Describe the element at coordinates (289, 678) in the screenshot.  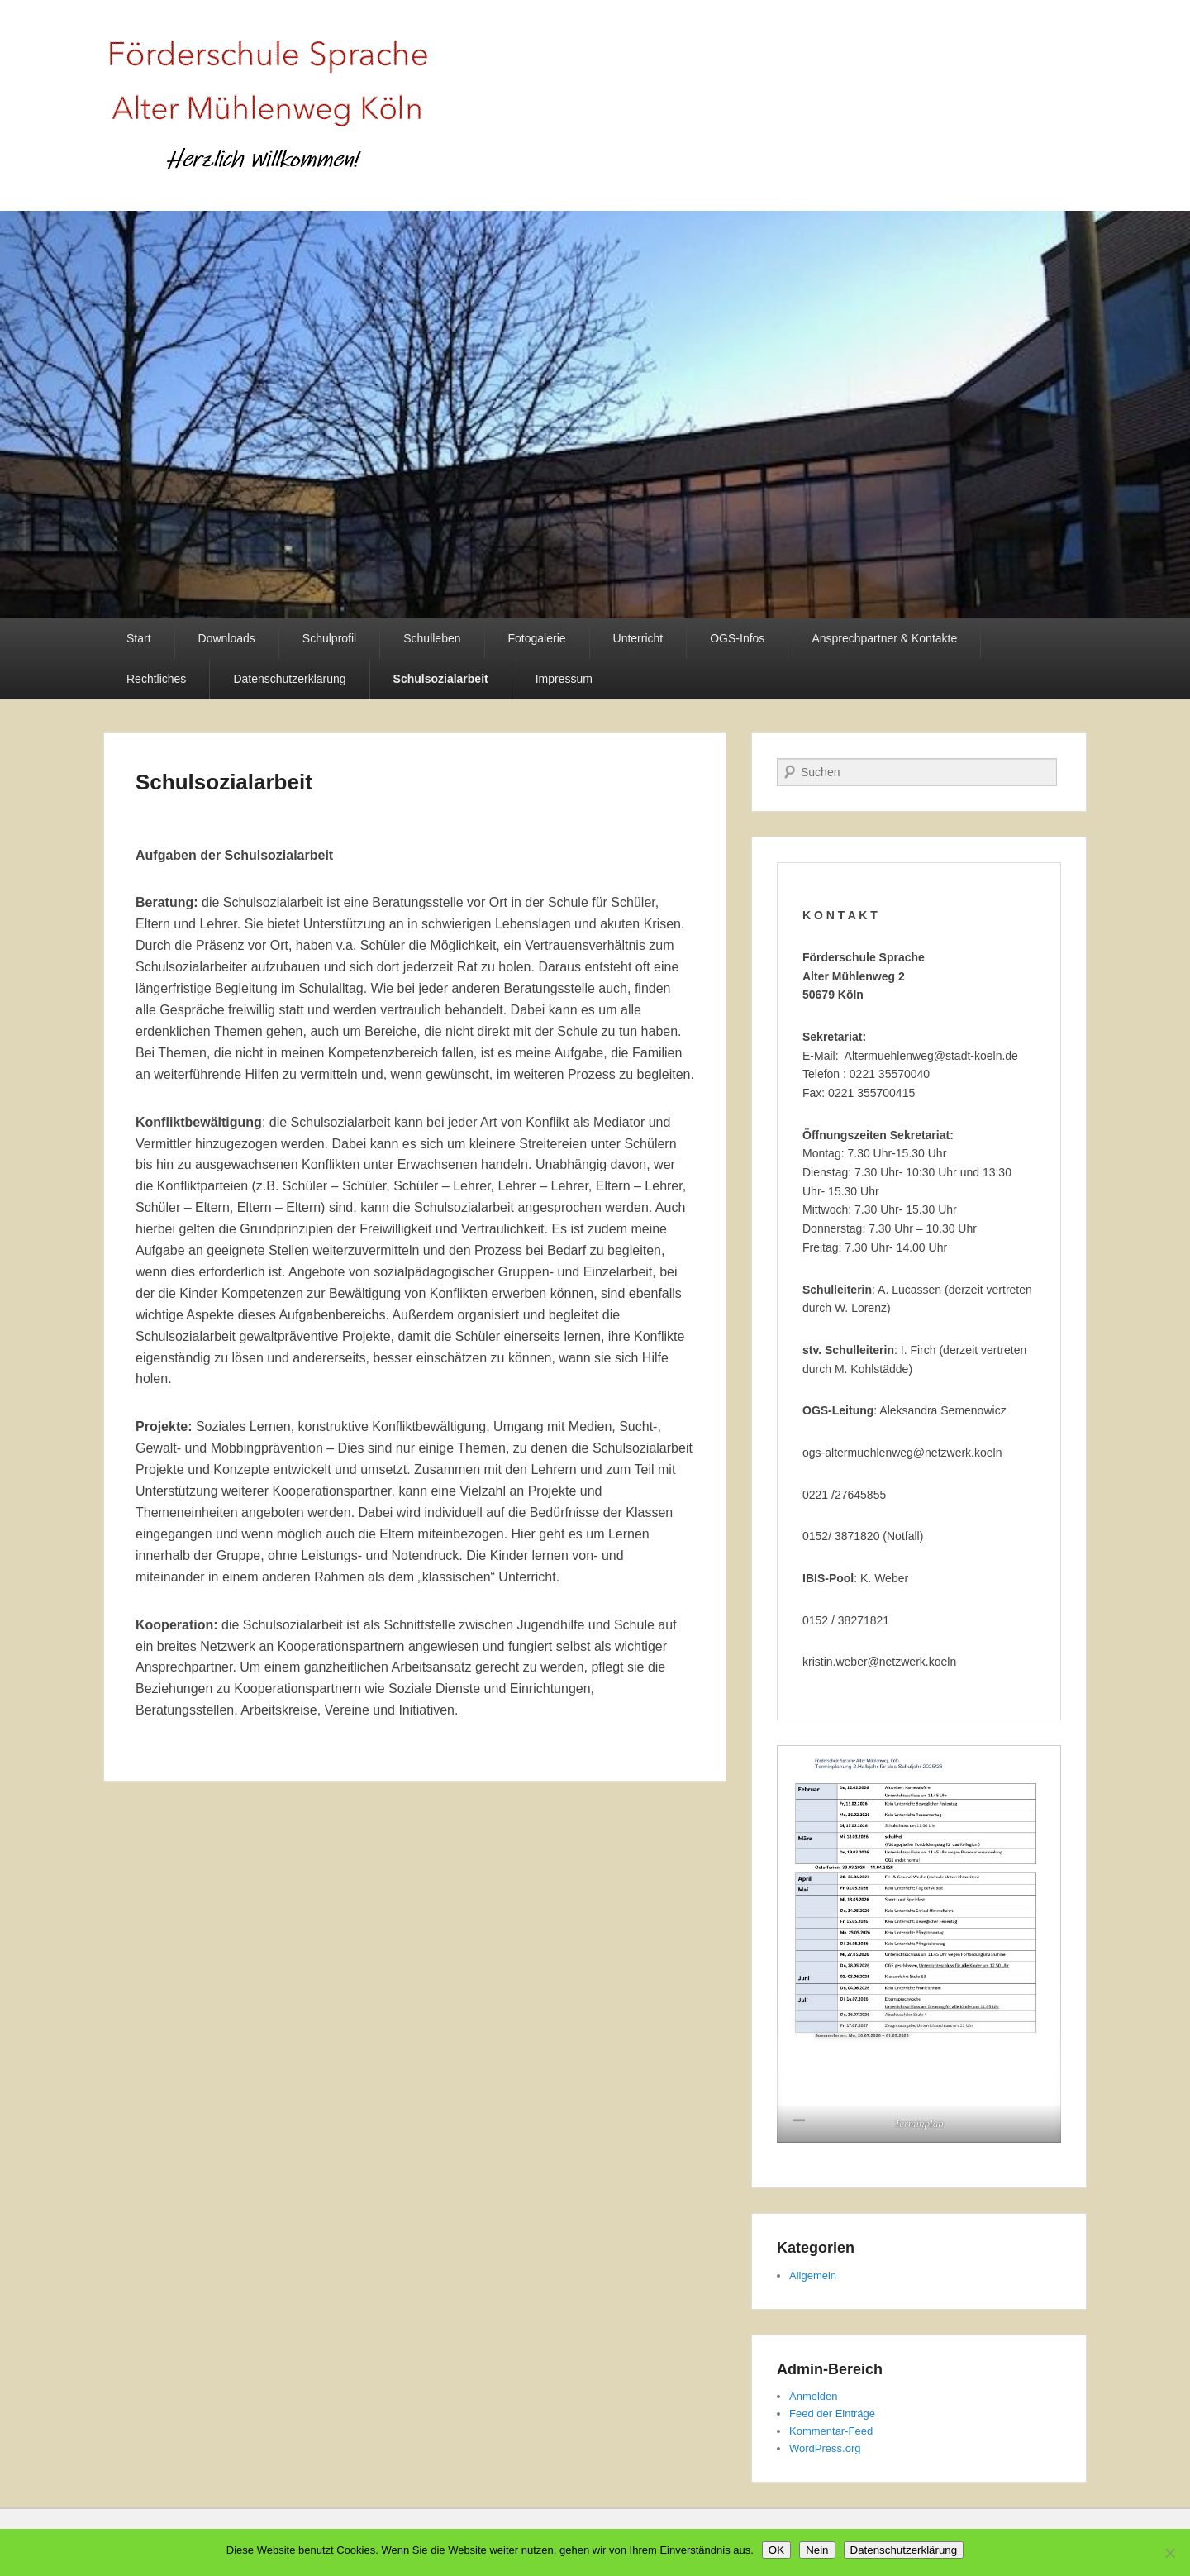
I see `Datenschutzerklärung` at that location.